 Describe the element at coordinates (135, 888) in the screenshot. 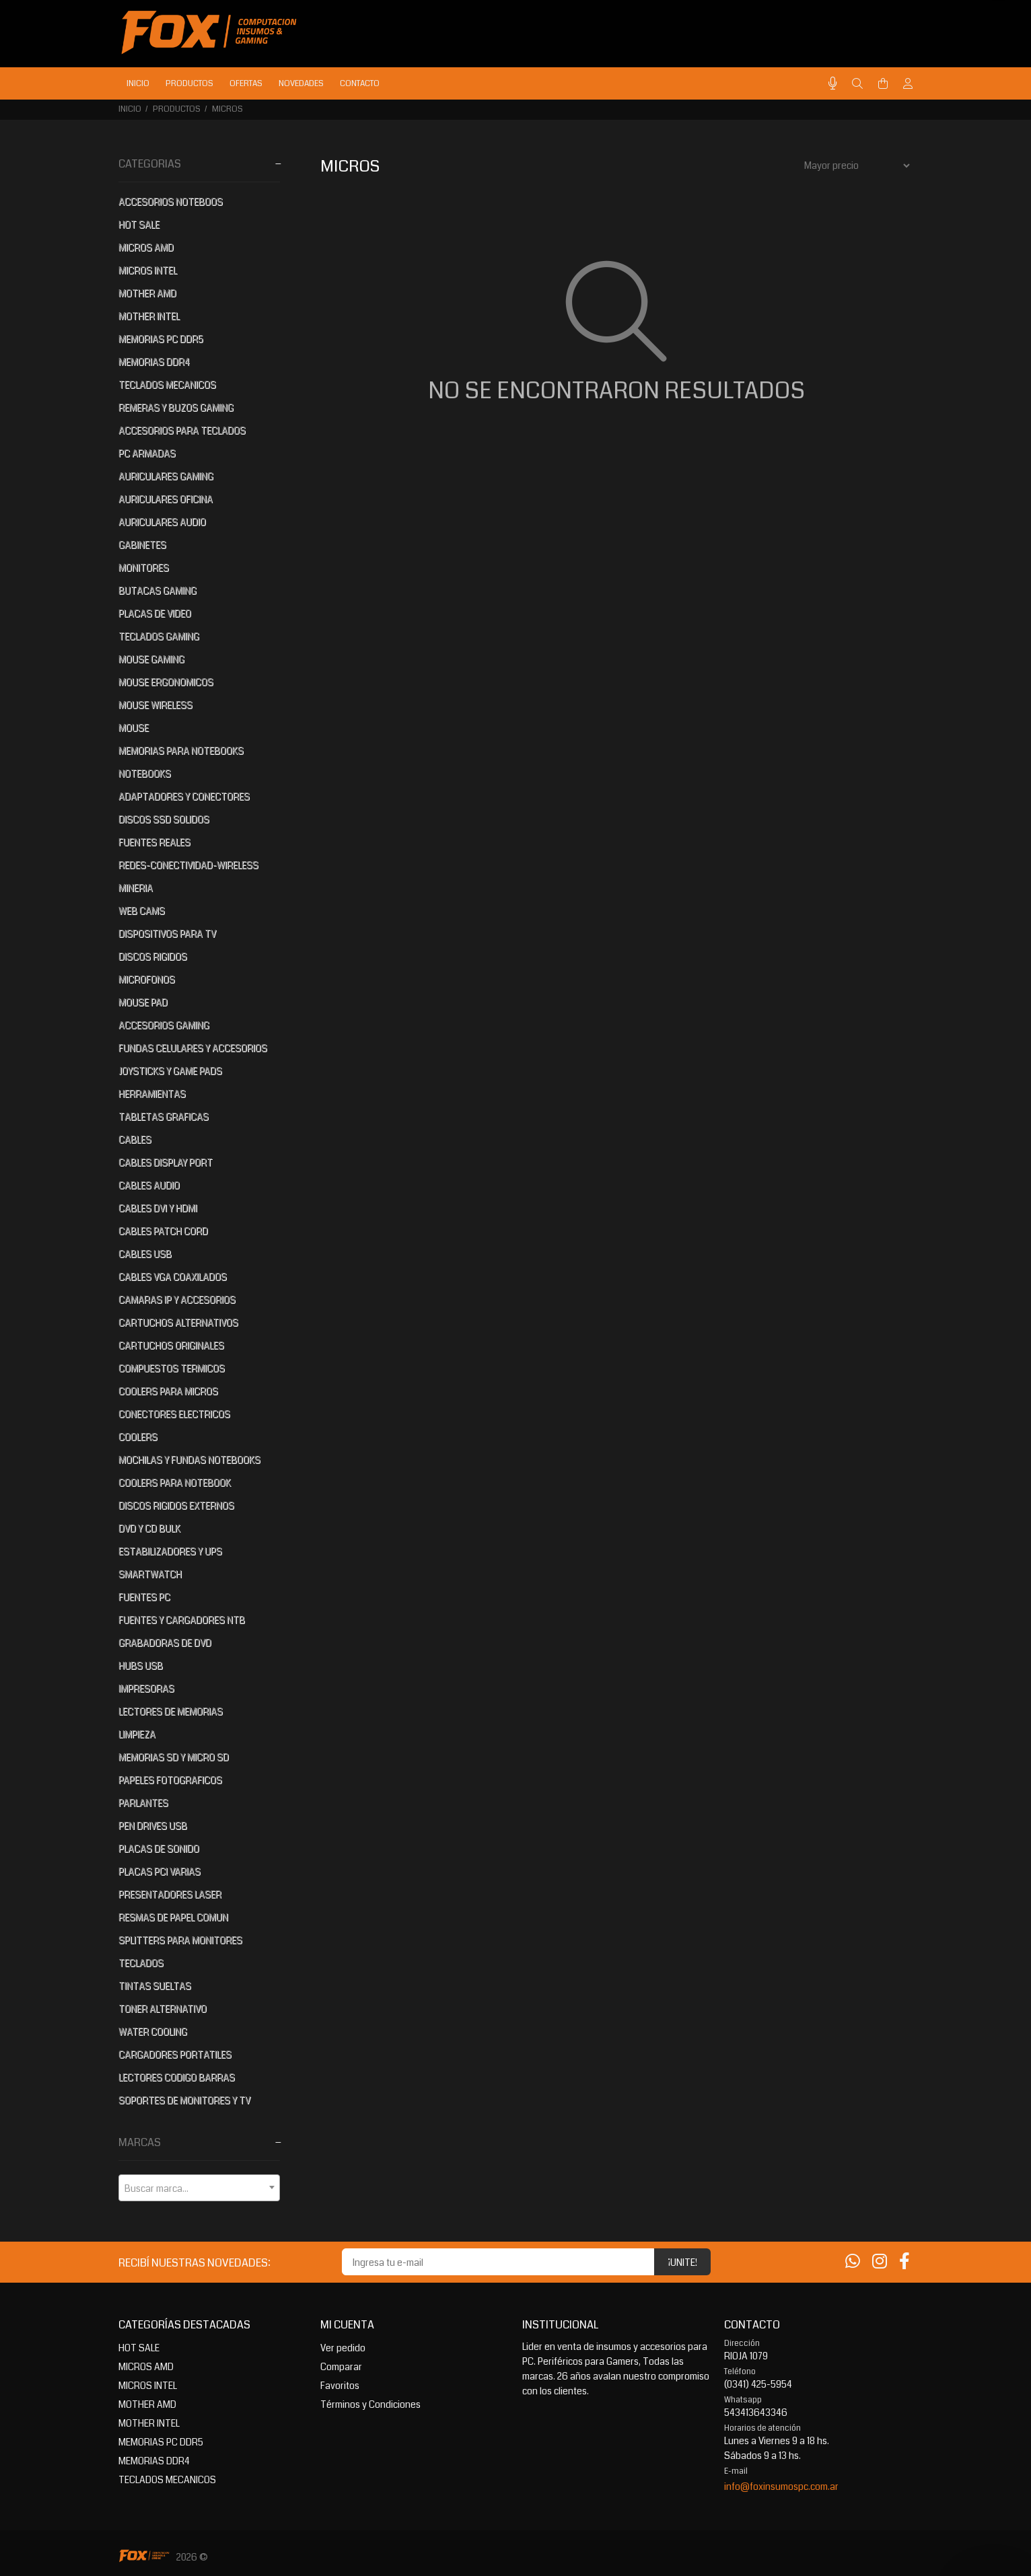

I see `MINERIA` at that location.